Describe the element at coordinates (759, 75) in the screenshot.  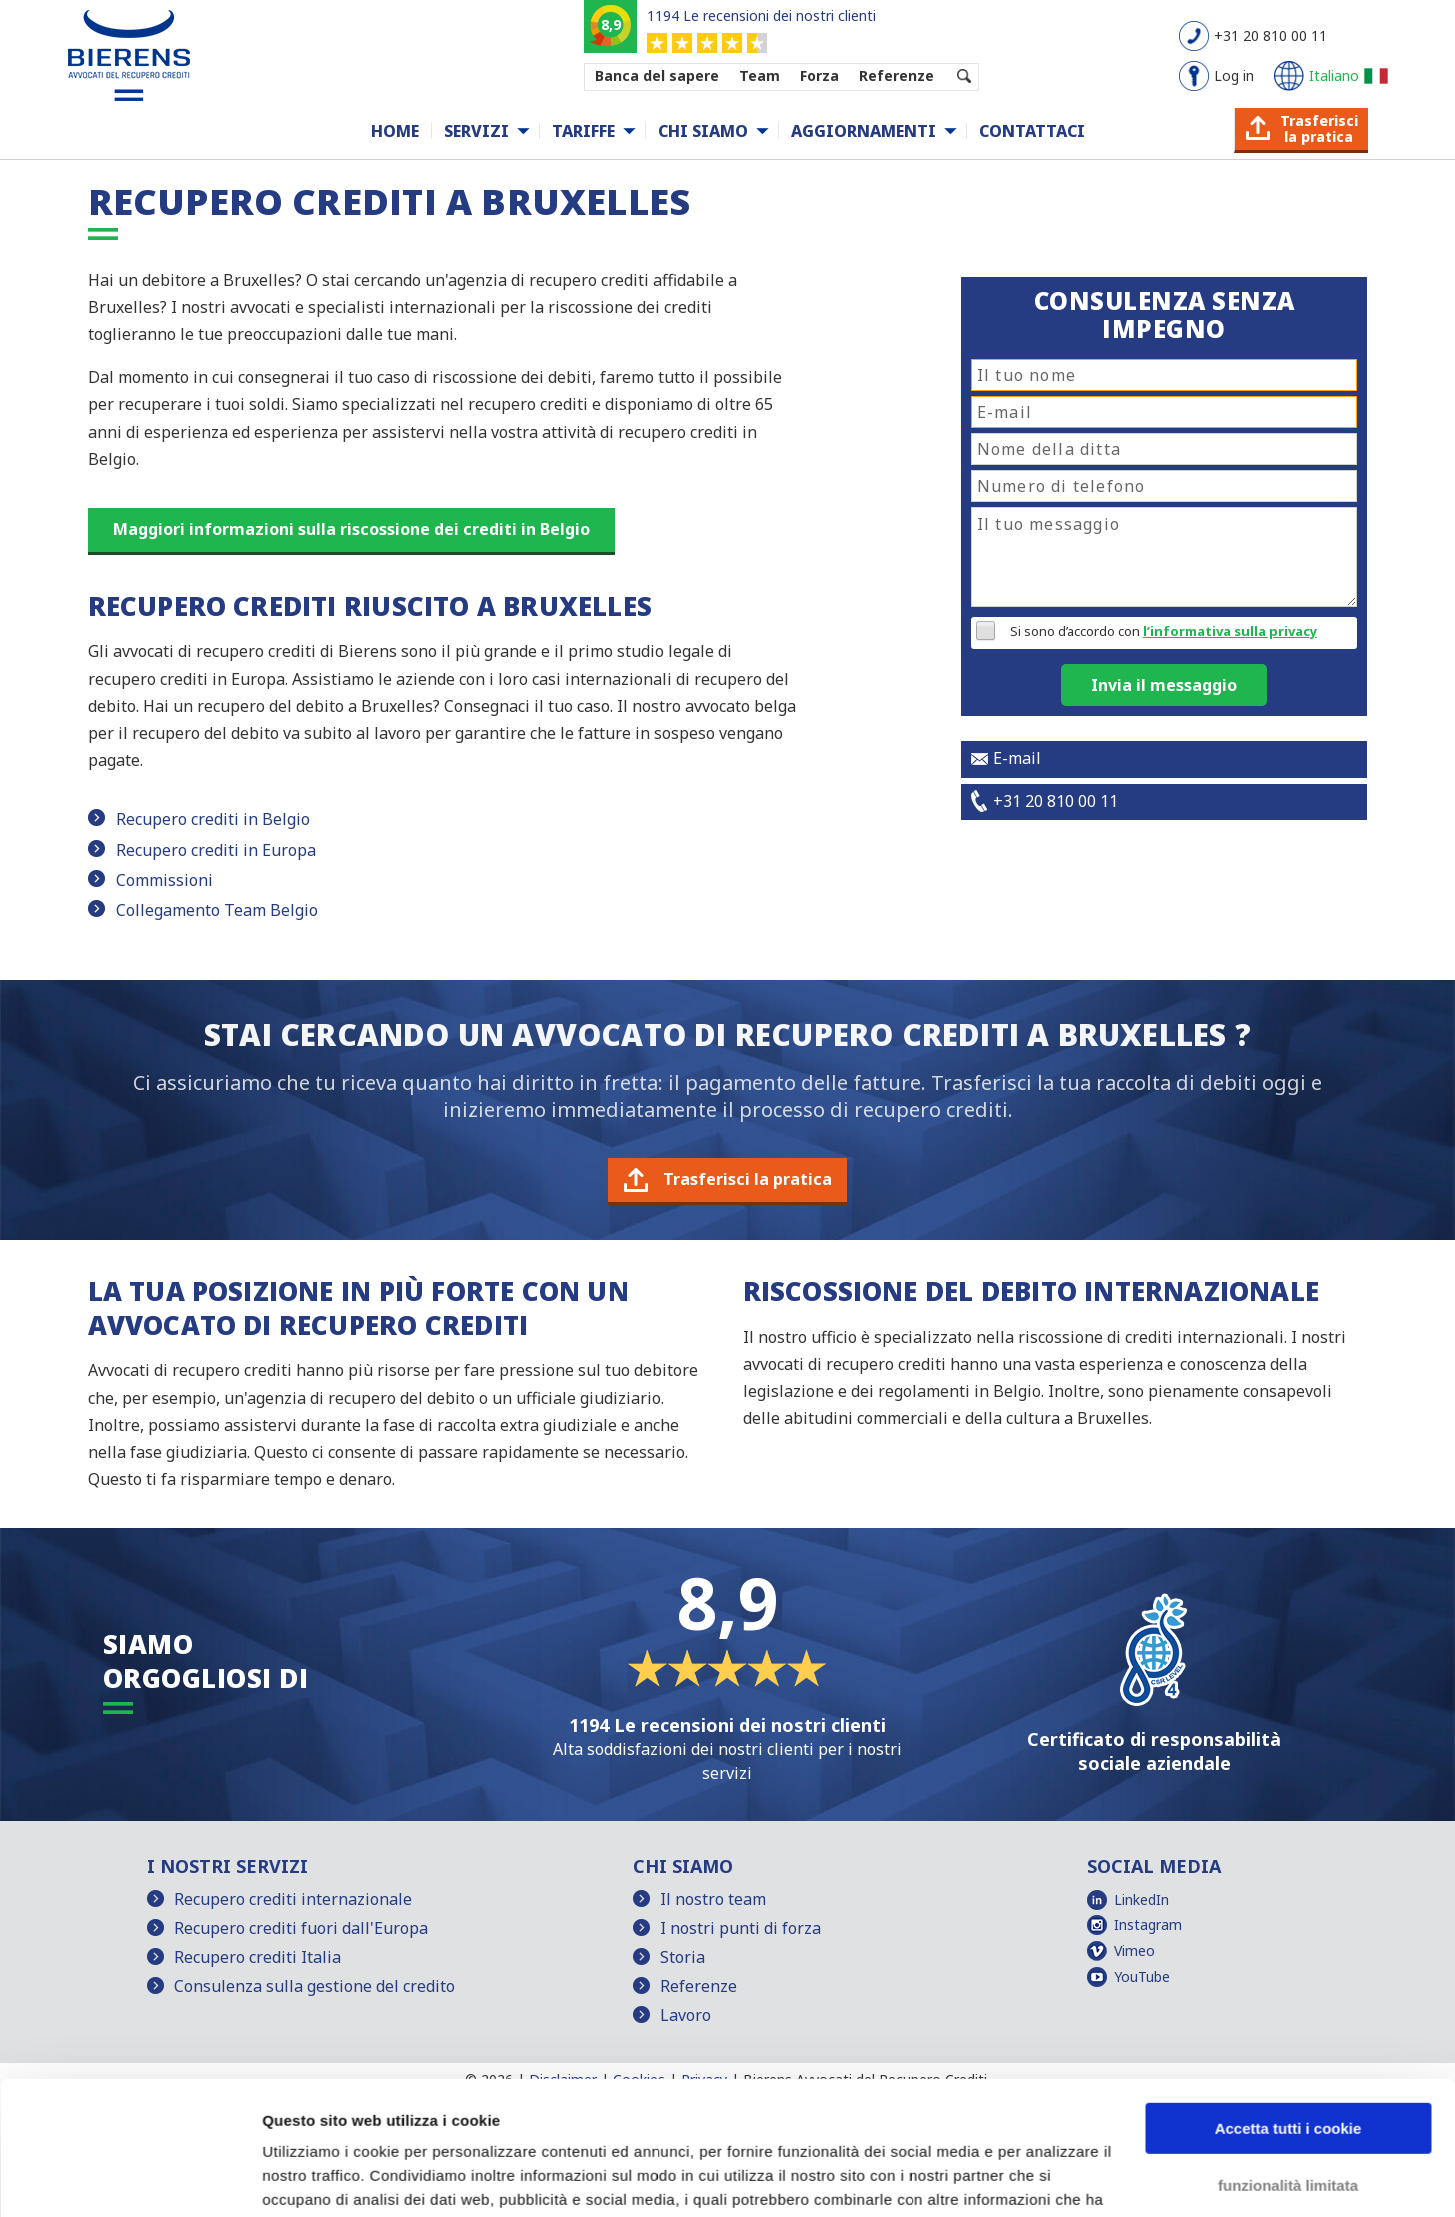
I see `Team` at that location.